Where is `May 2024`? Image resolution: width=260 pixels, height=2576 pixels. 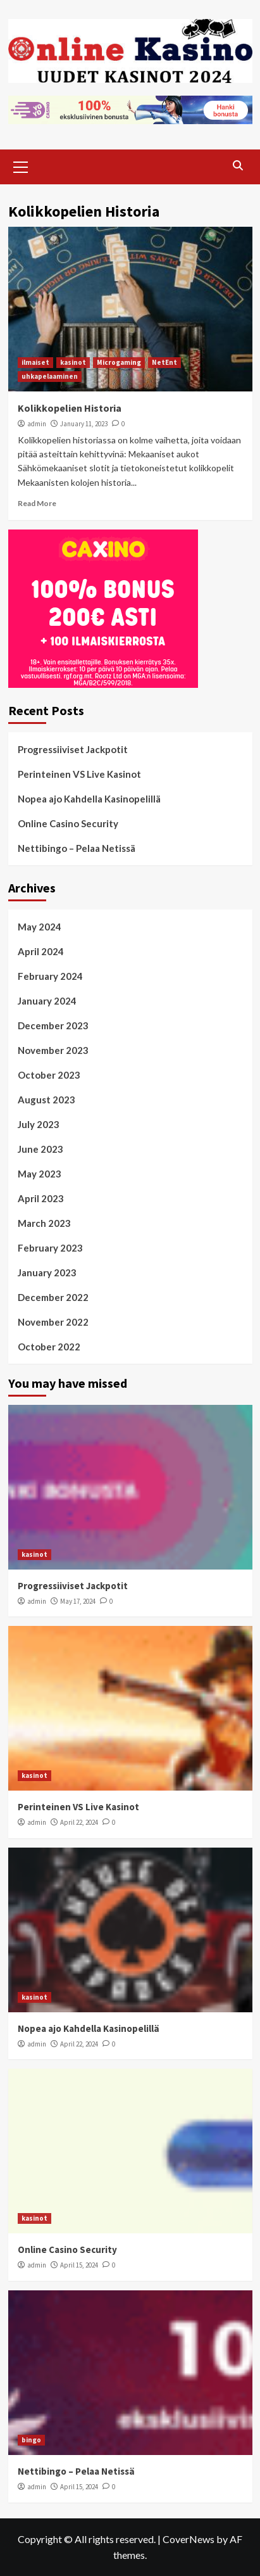
May 2024 is located at coordinates (39, 926).